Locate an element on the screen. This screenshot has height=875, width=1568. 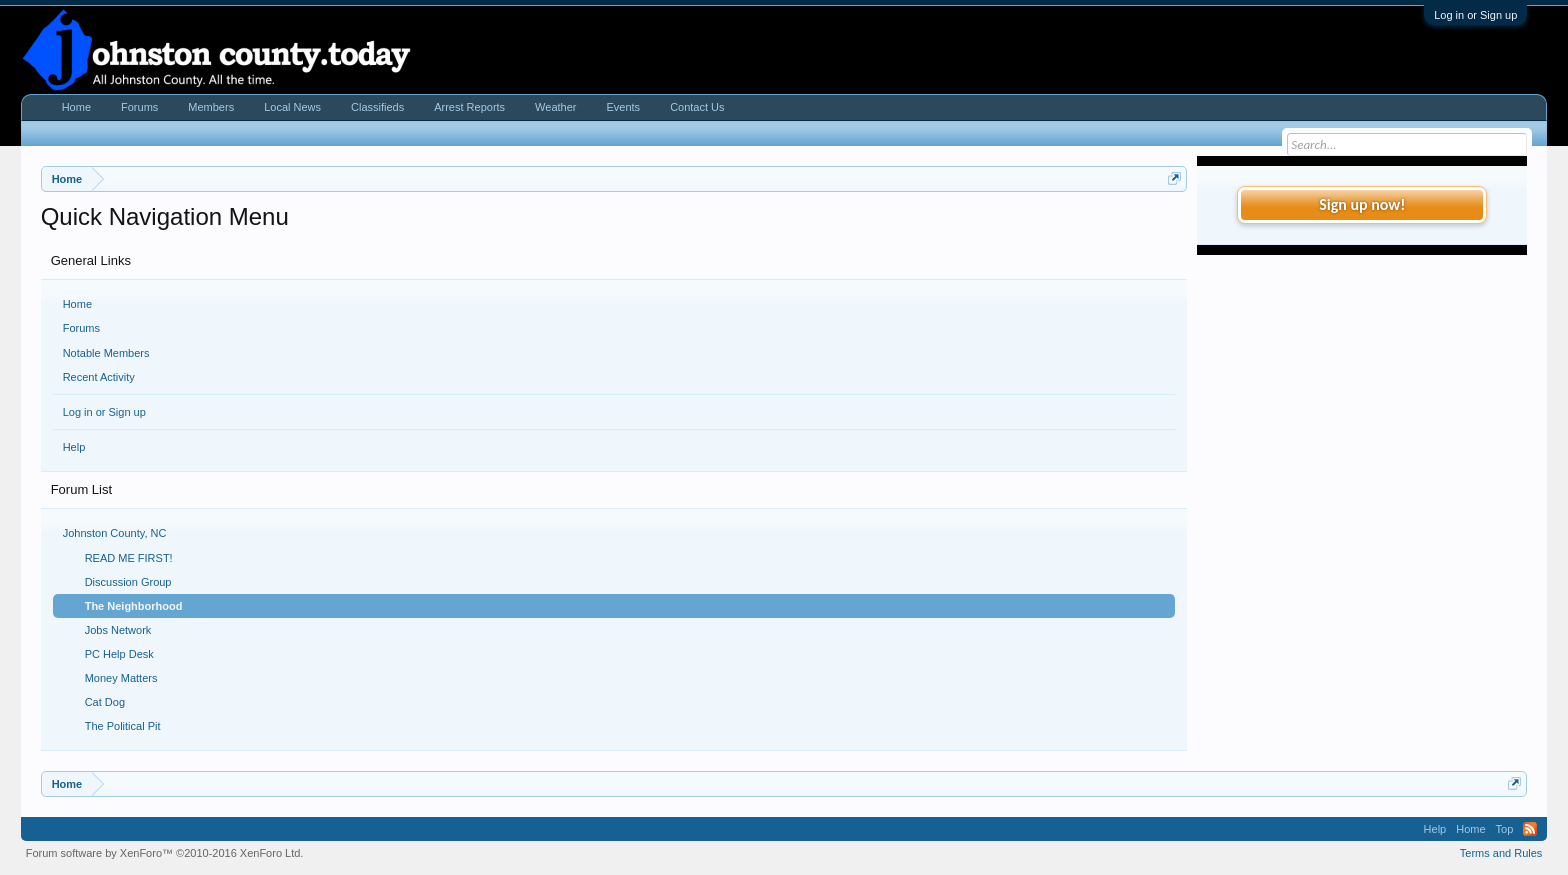
Recent Activity is located at coordinates (99, 377).